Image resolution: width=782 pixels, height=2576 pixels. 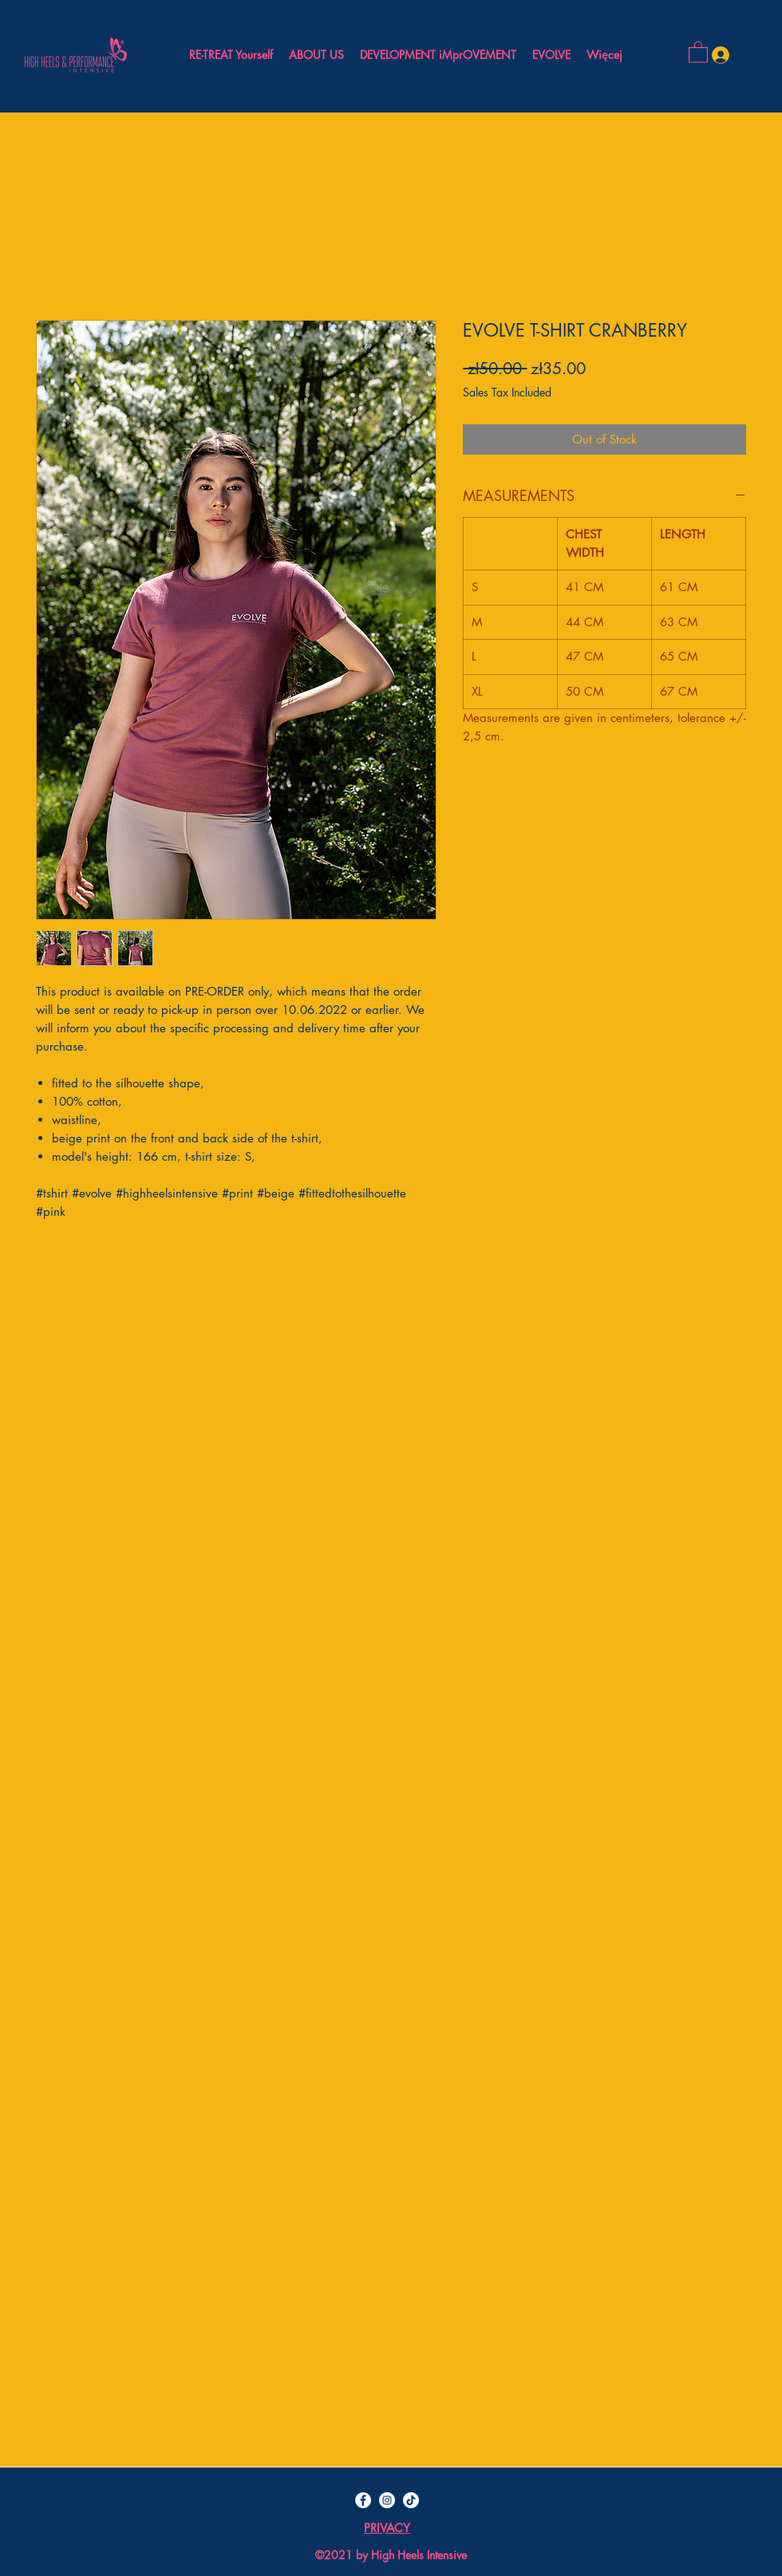 What do you see at coordinates (363, 2500) in the screenshot?
I see `[Facebook - Biały Krąg]` at bounding box center [363, 2500].